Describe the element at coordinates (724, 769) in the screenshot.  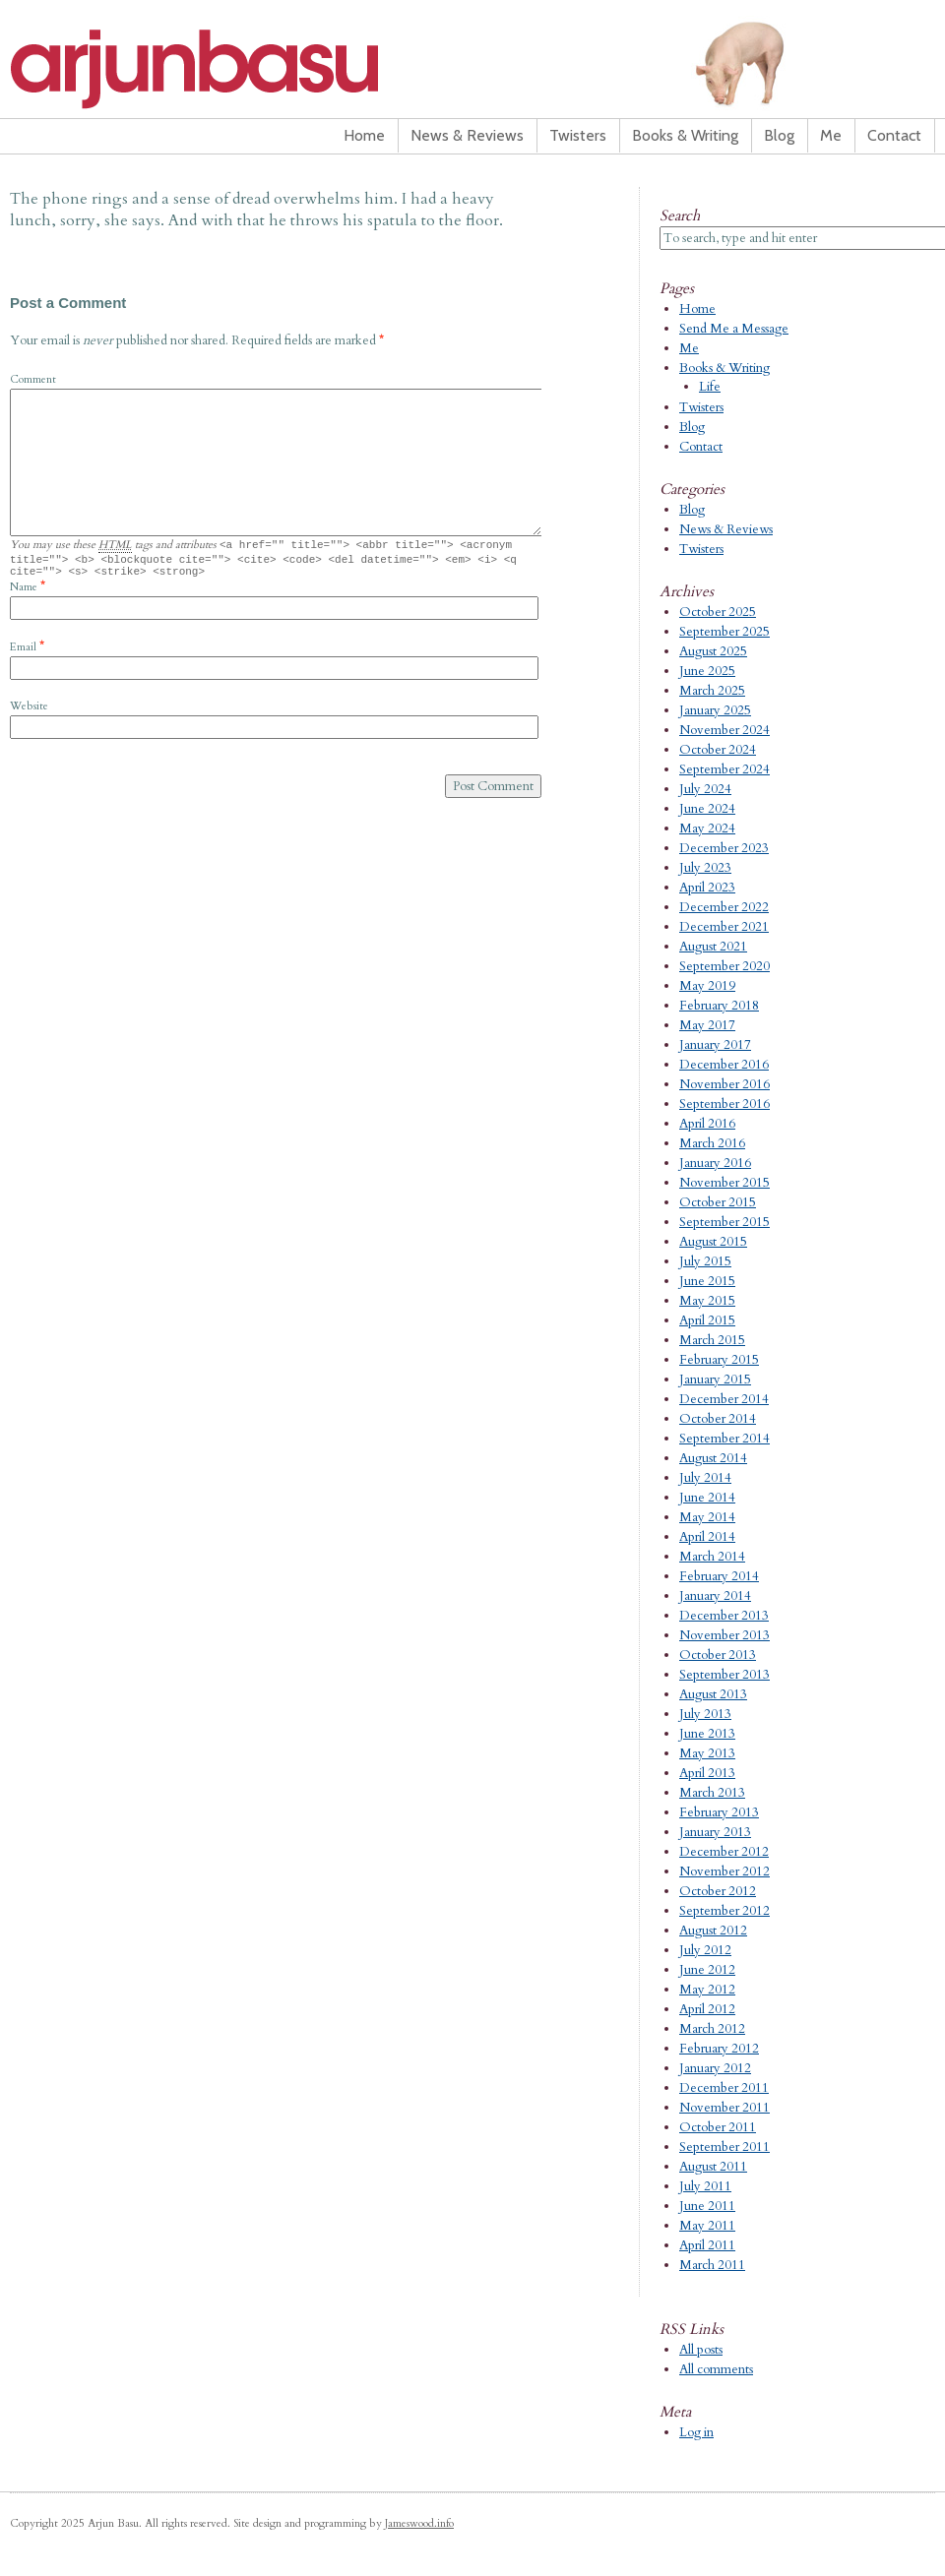
I see `September 2024` at that location.